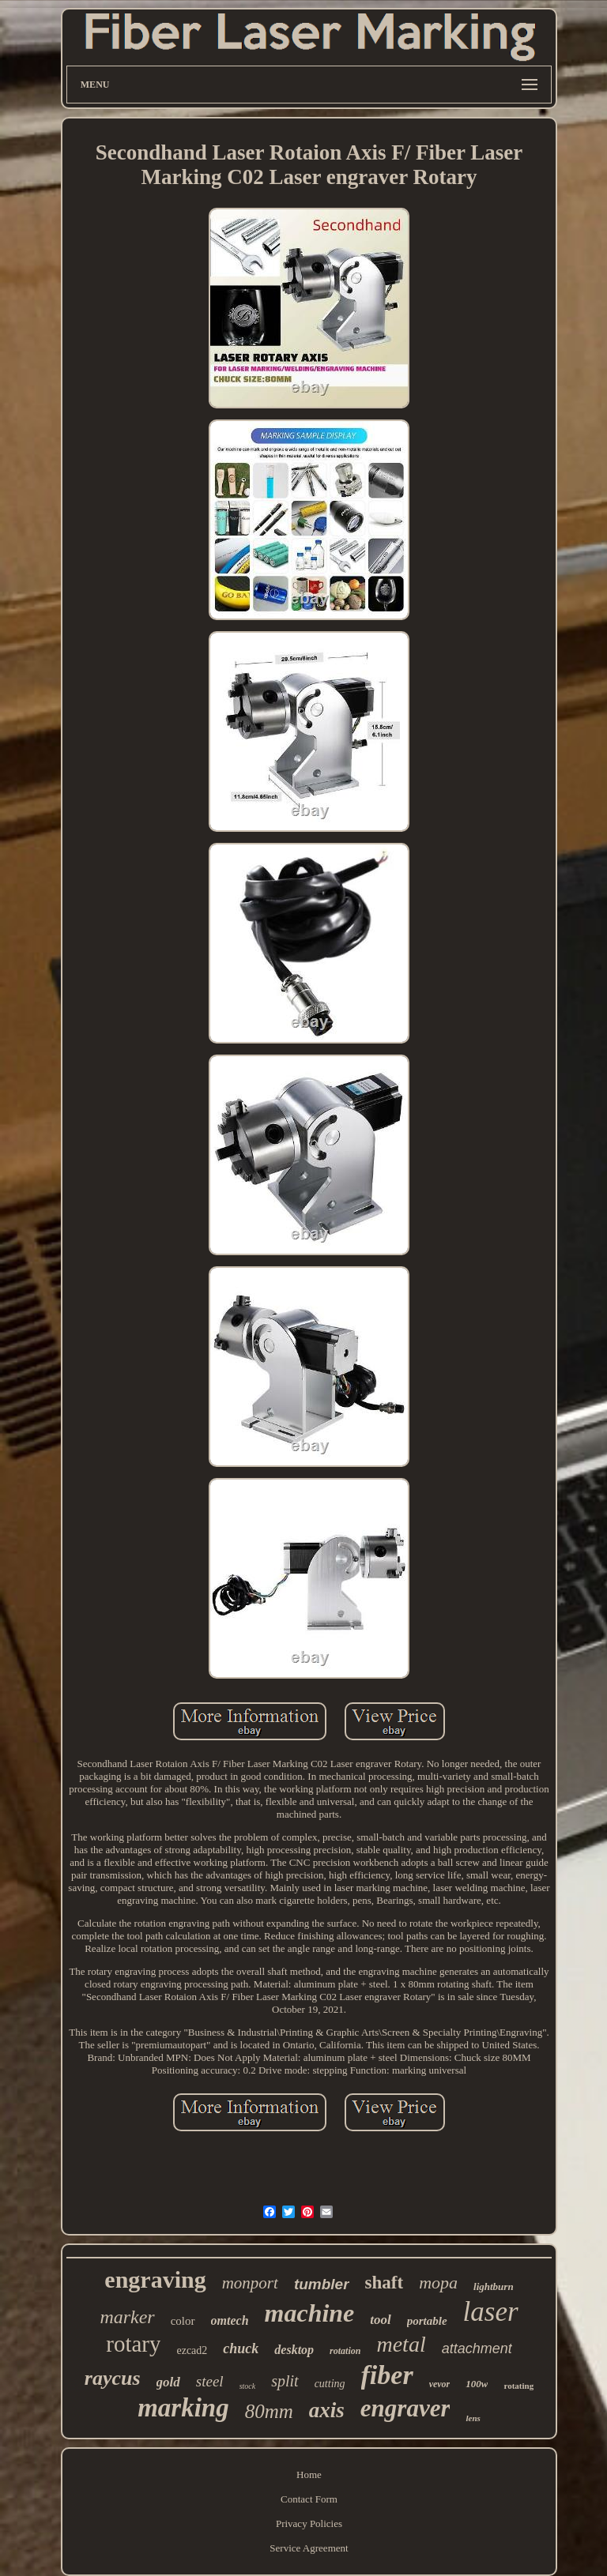 This screenshot has width=607, height=2576. I want to click on rotation, so click(345, 2350).